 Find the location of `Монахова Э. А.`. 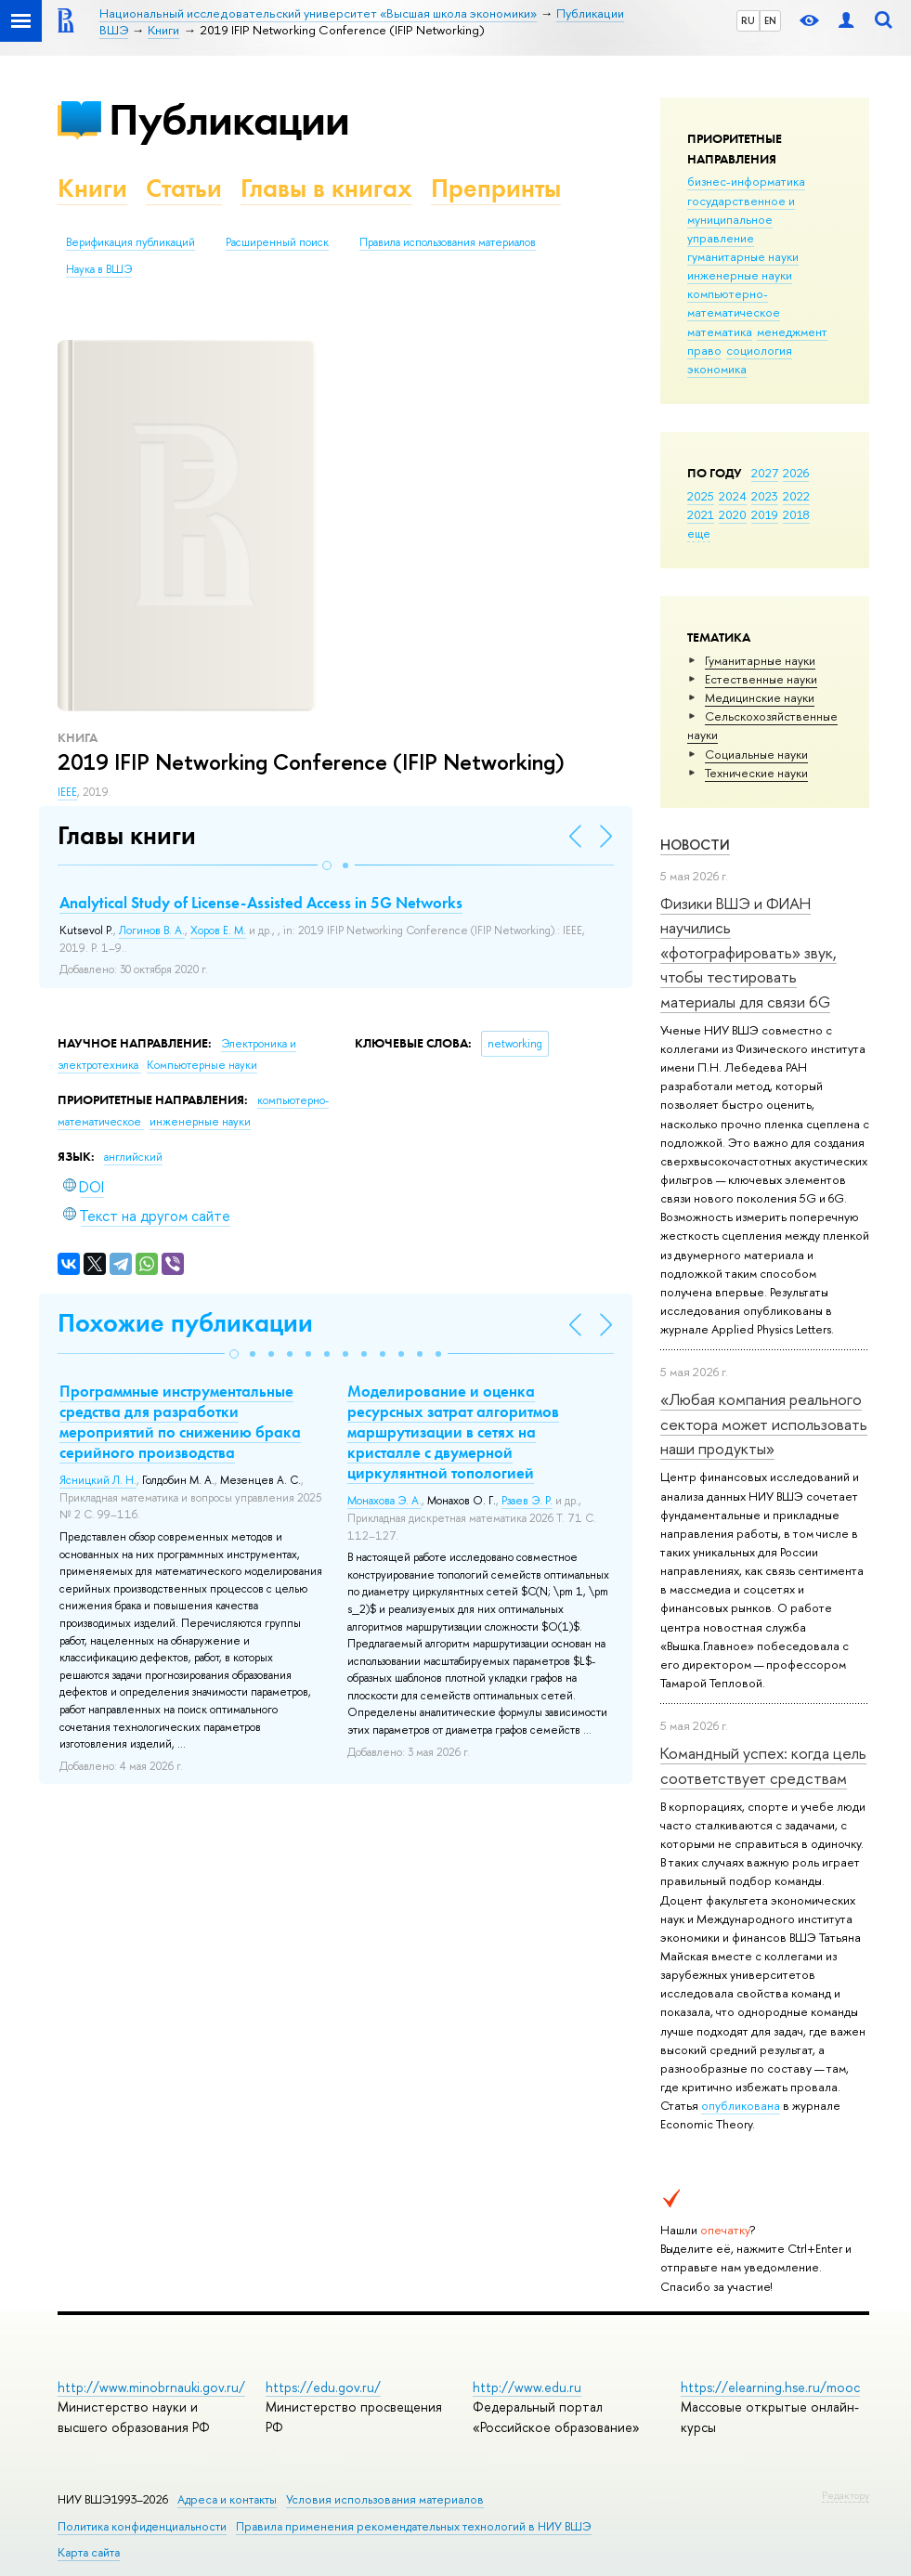

Монахова Э. А. is located at coordinates (384, 1500).